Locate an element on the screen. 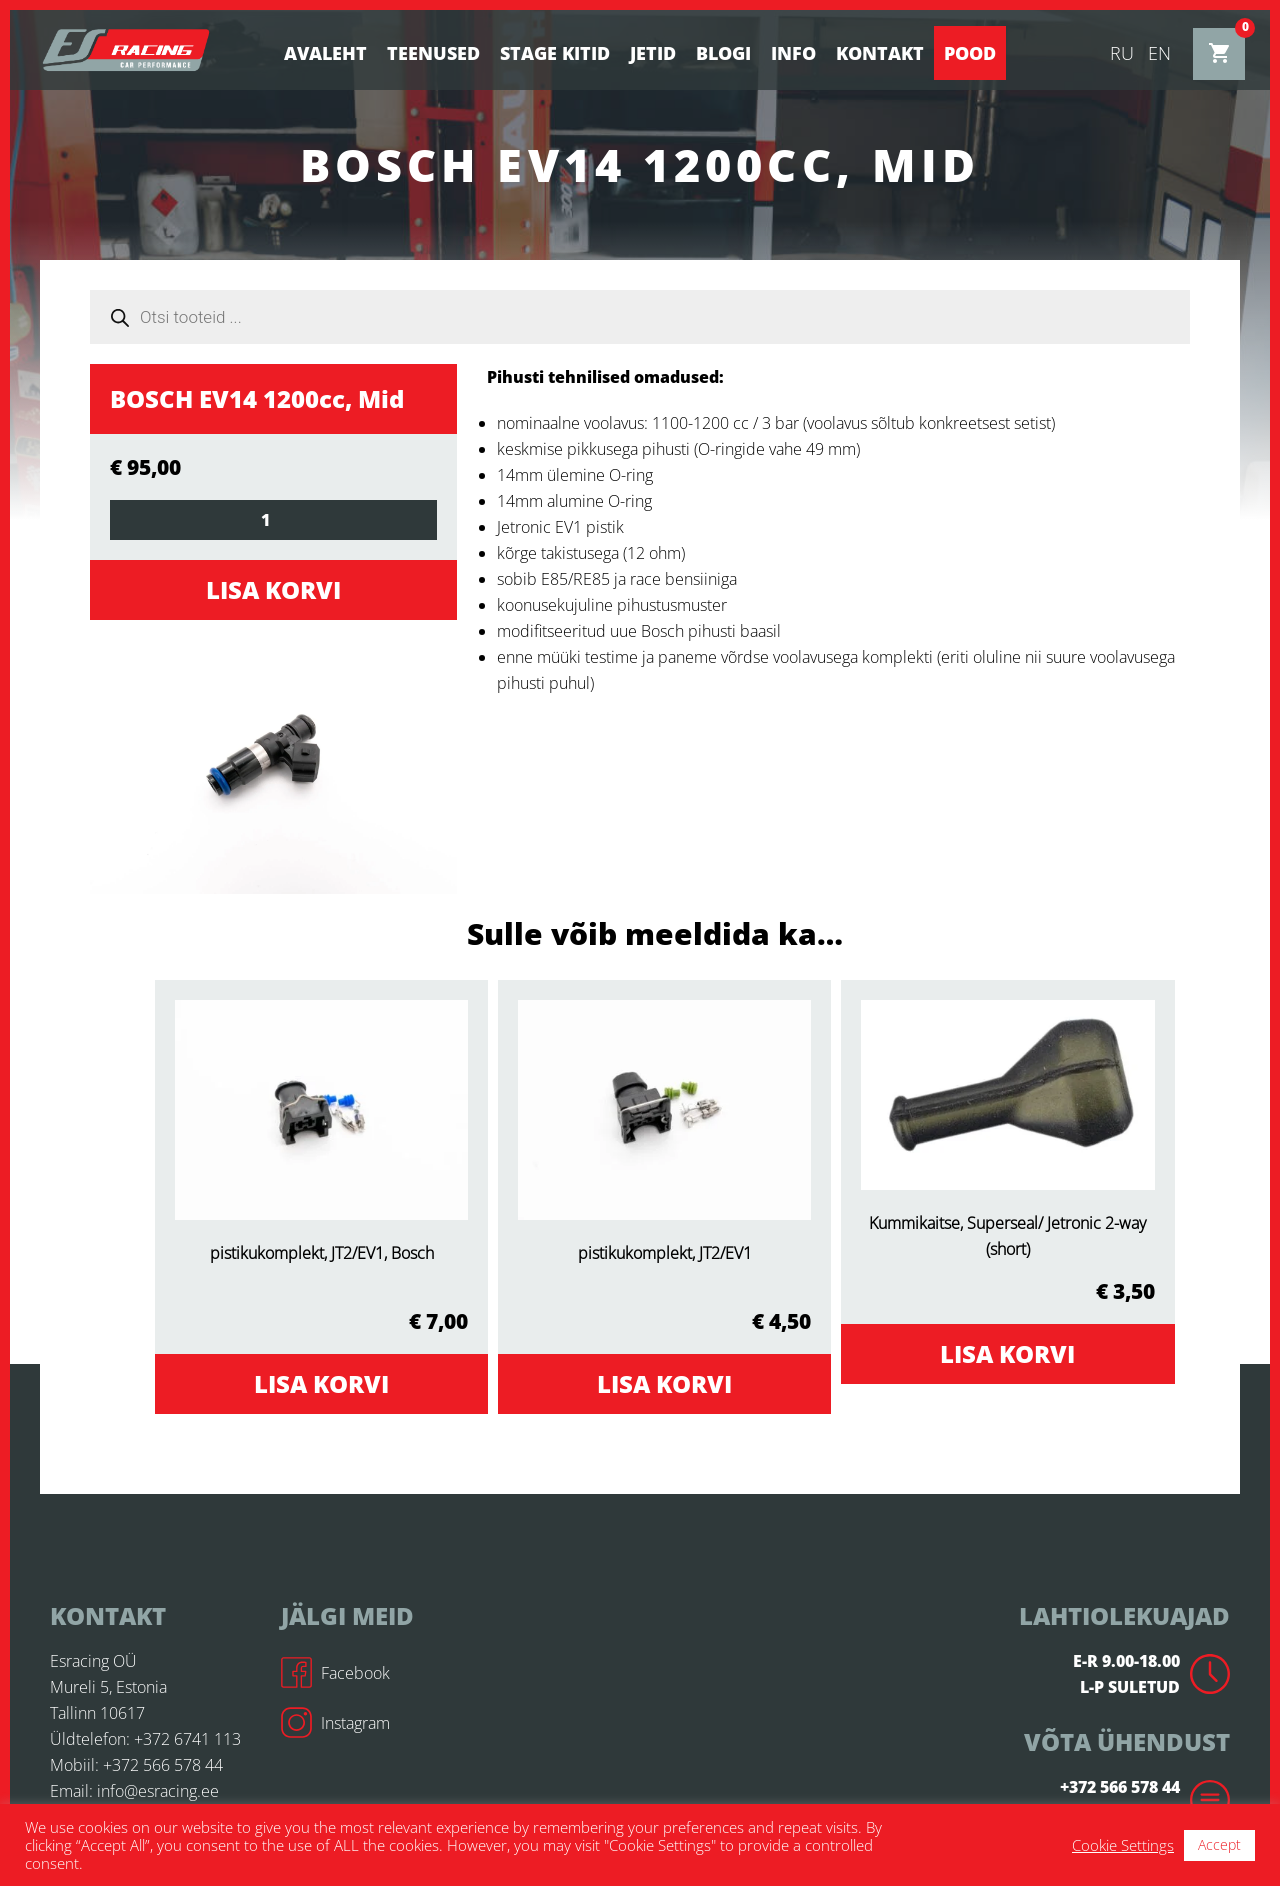  Facebook is located at coordinates (335, 1673).